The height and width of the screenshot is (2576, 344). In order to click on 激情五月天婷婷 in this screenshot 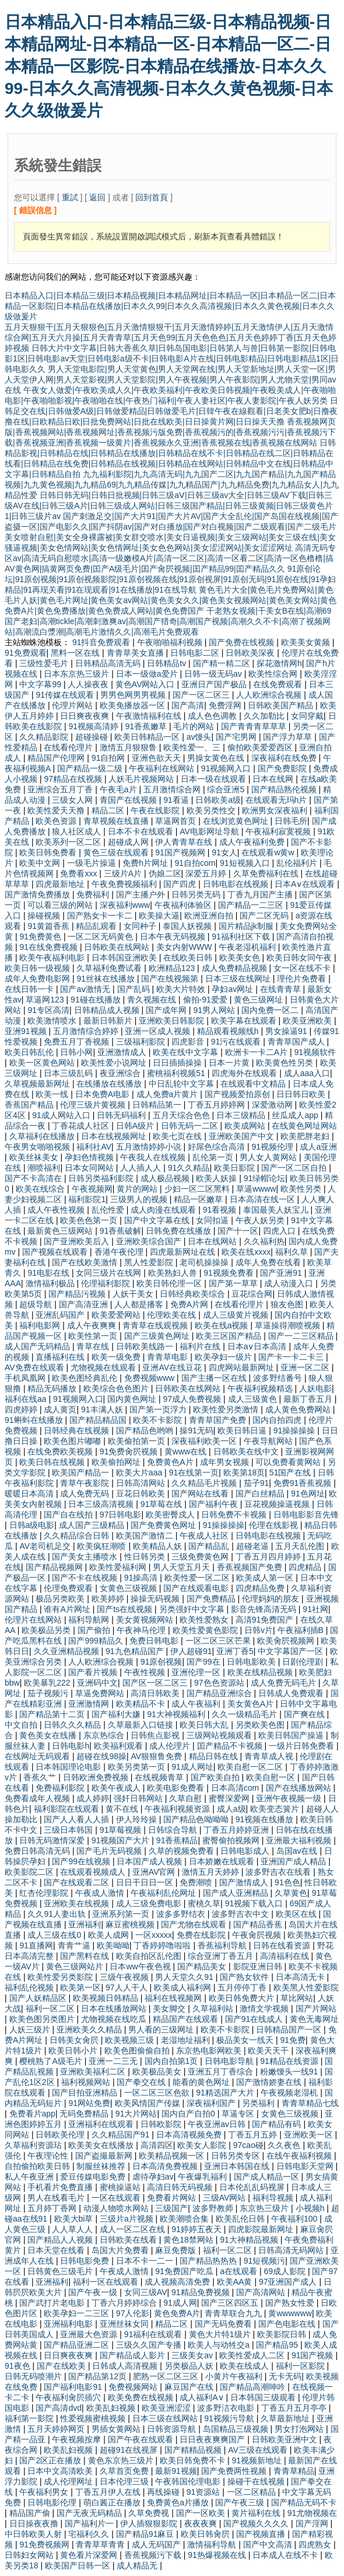, I will do `click(211, 1872)`.